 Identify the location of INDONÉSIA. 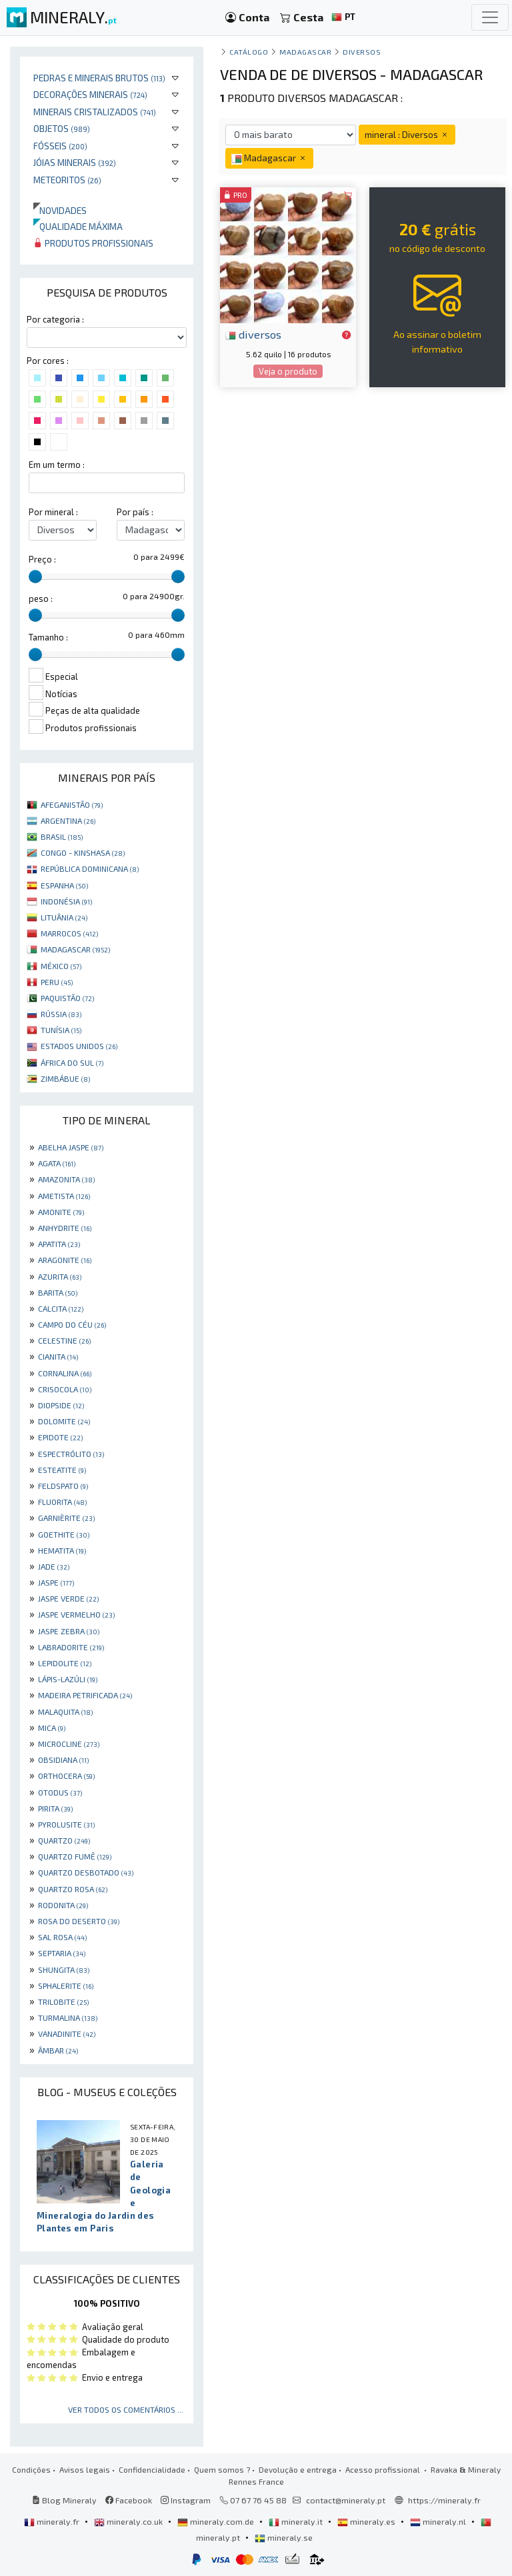
(66, 901).